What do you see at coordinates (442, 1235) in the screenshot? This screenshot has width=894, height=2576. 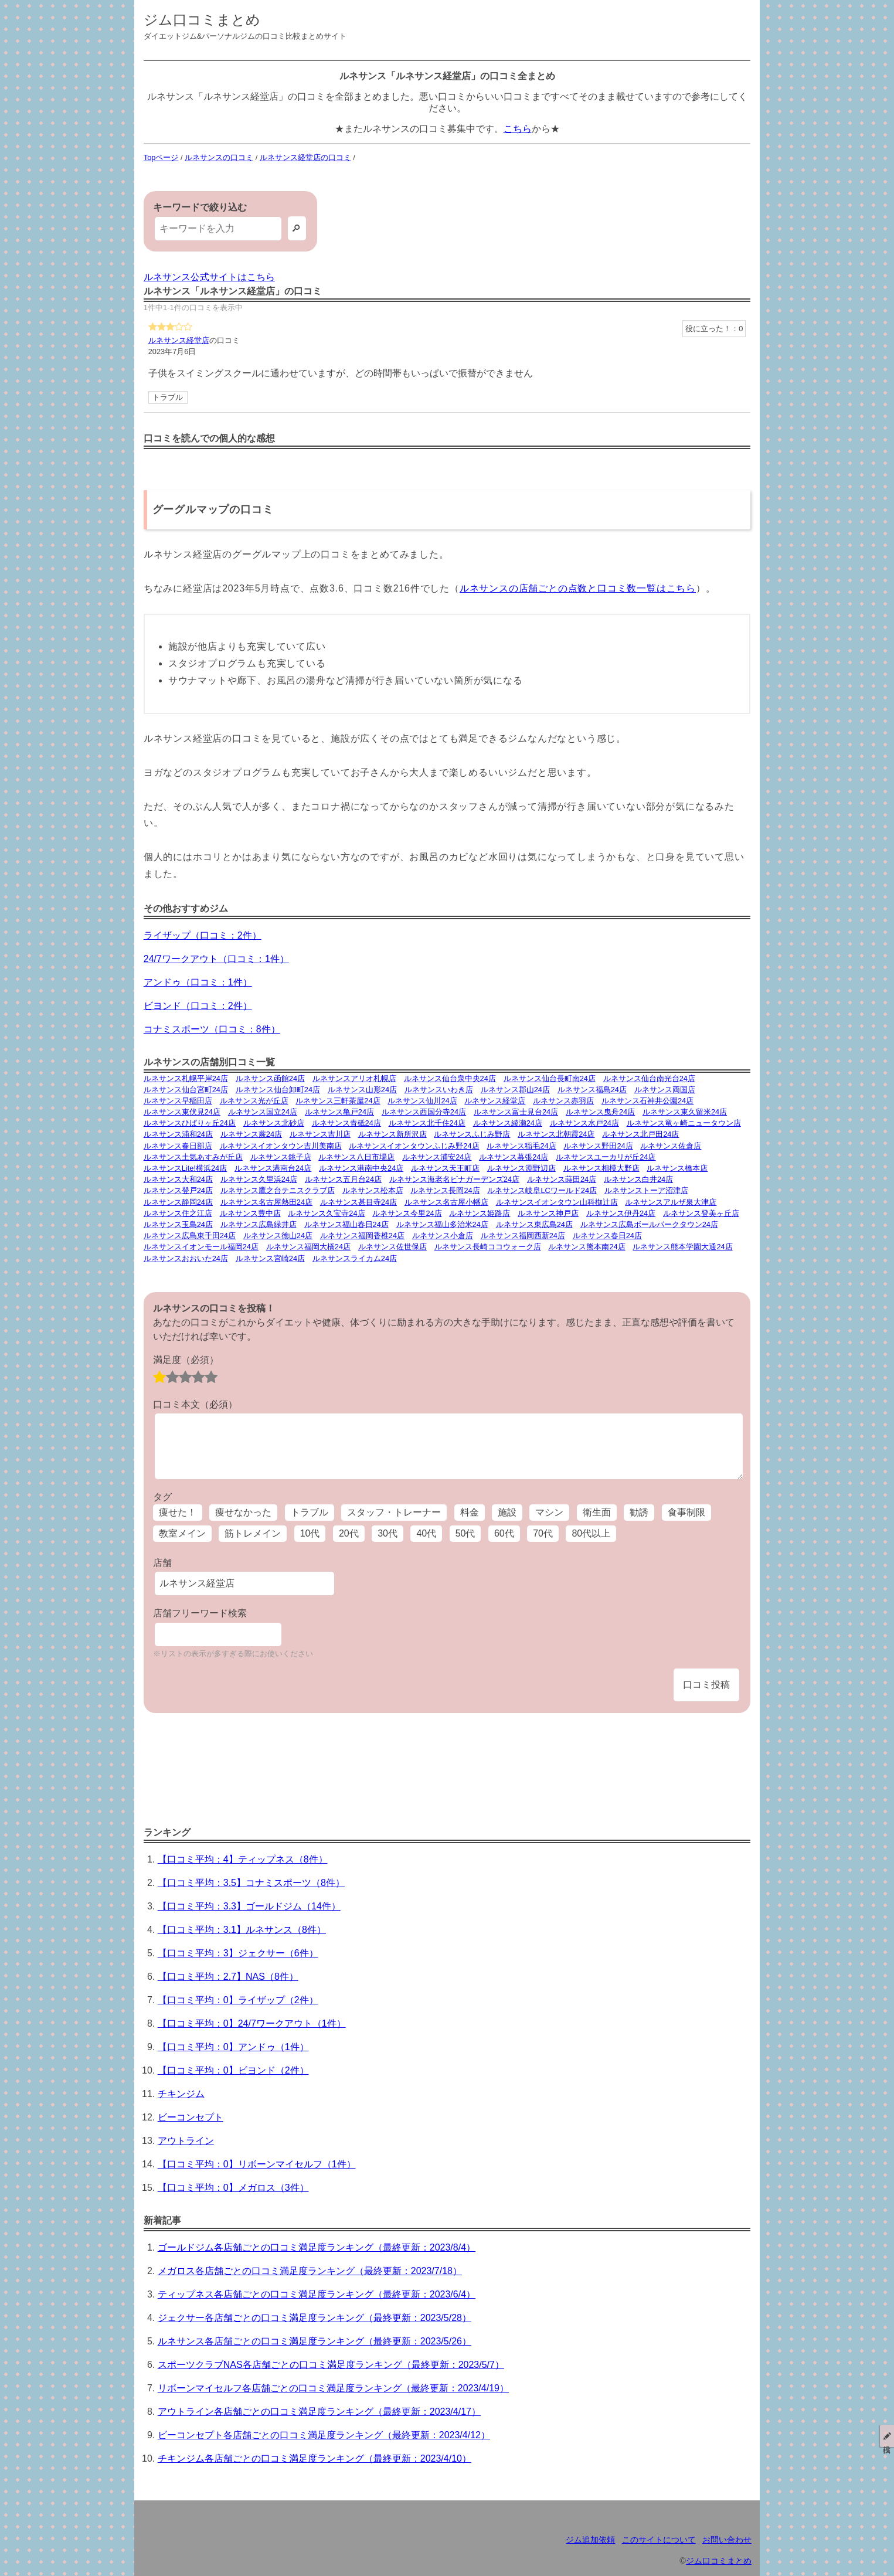 I see `ルネサンス小倉店` at bounding box center [442, 1235].